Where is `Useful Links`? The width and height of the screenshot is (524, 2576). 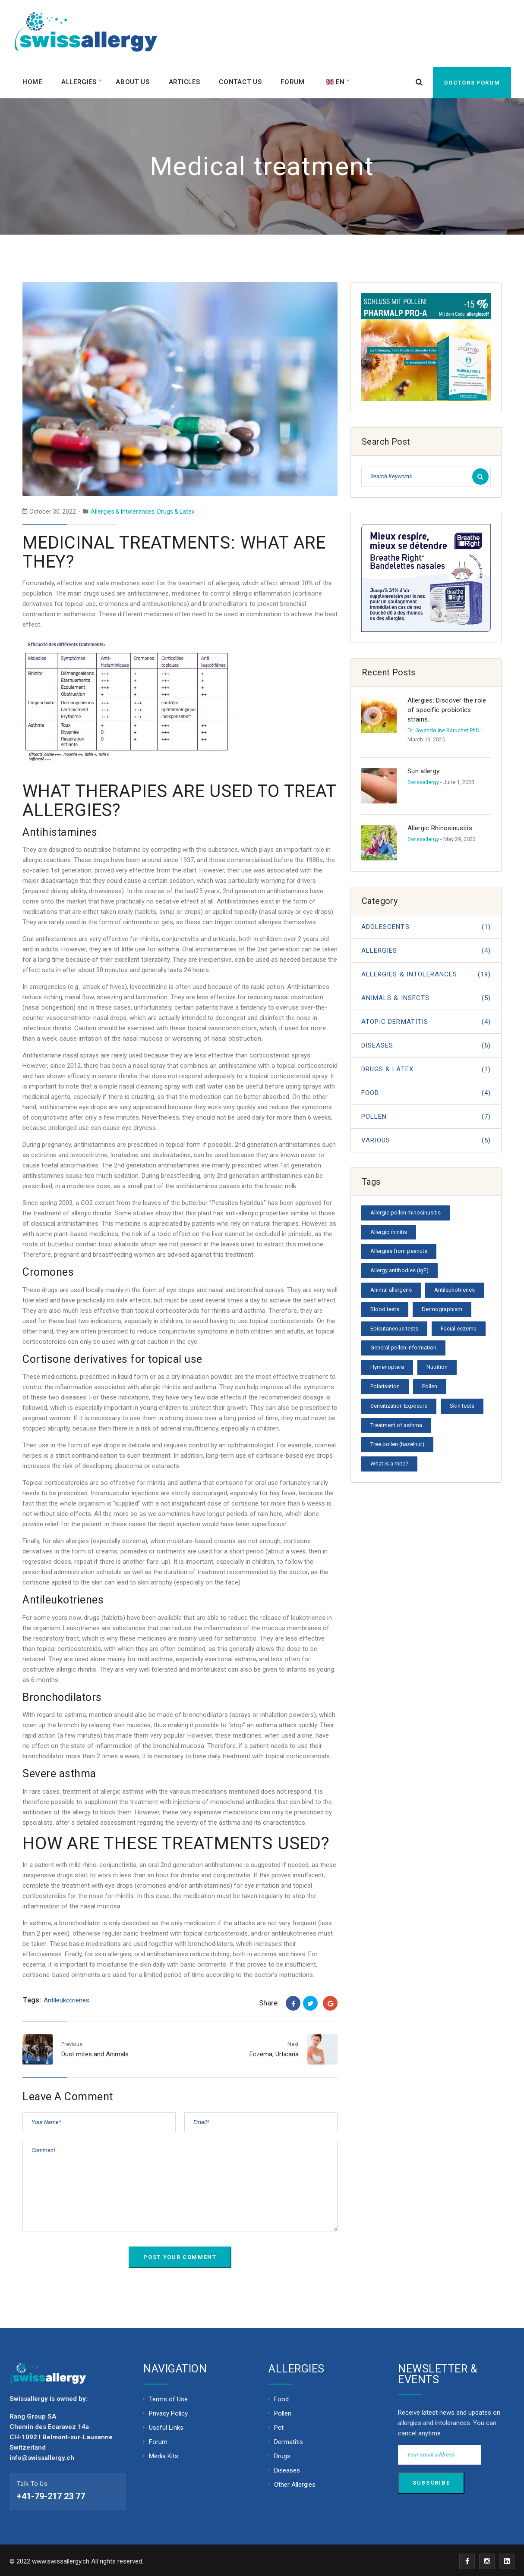 Useful Links is located at coordinates (166, 2425).